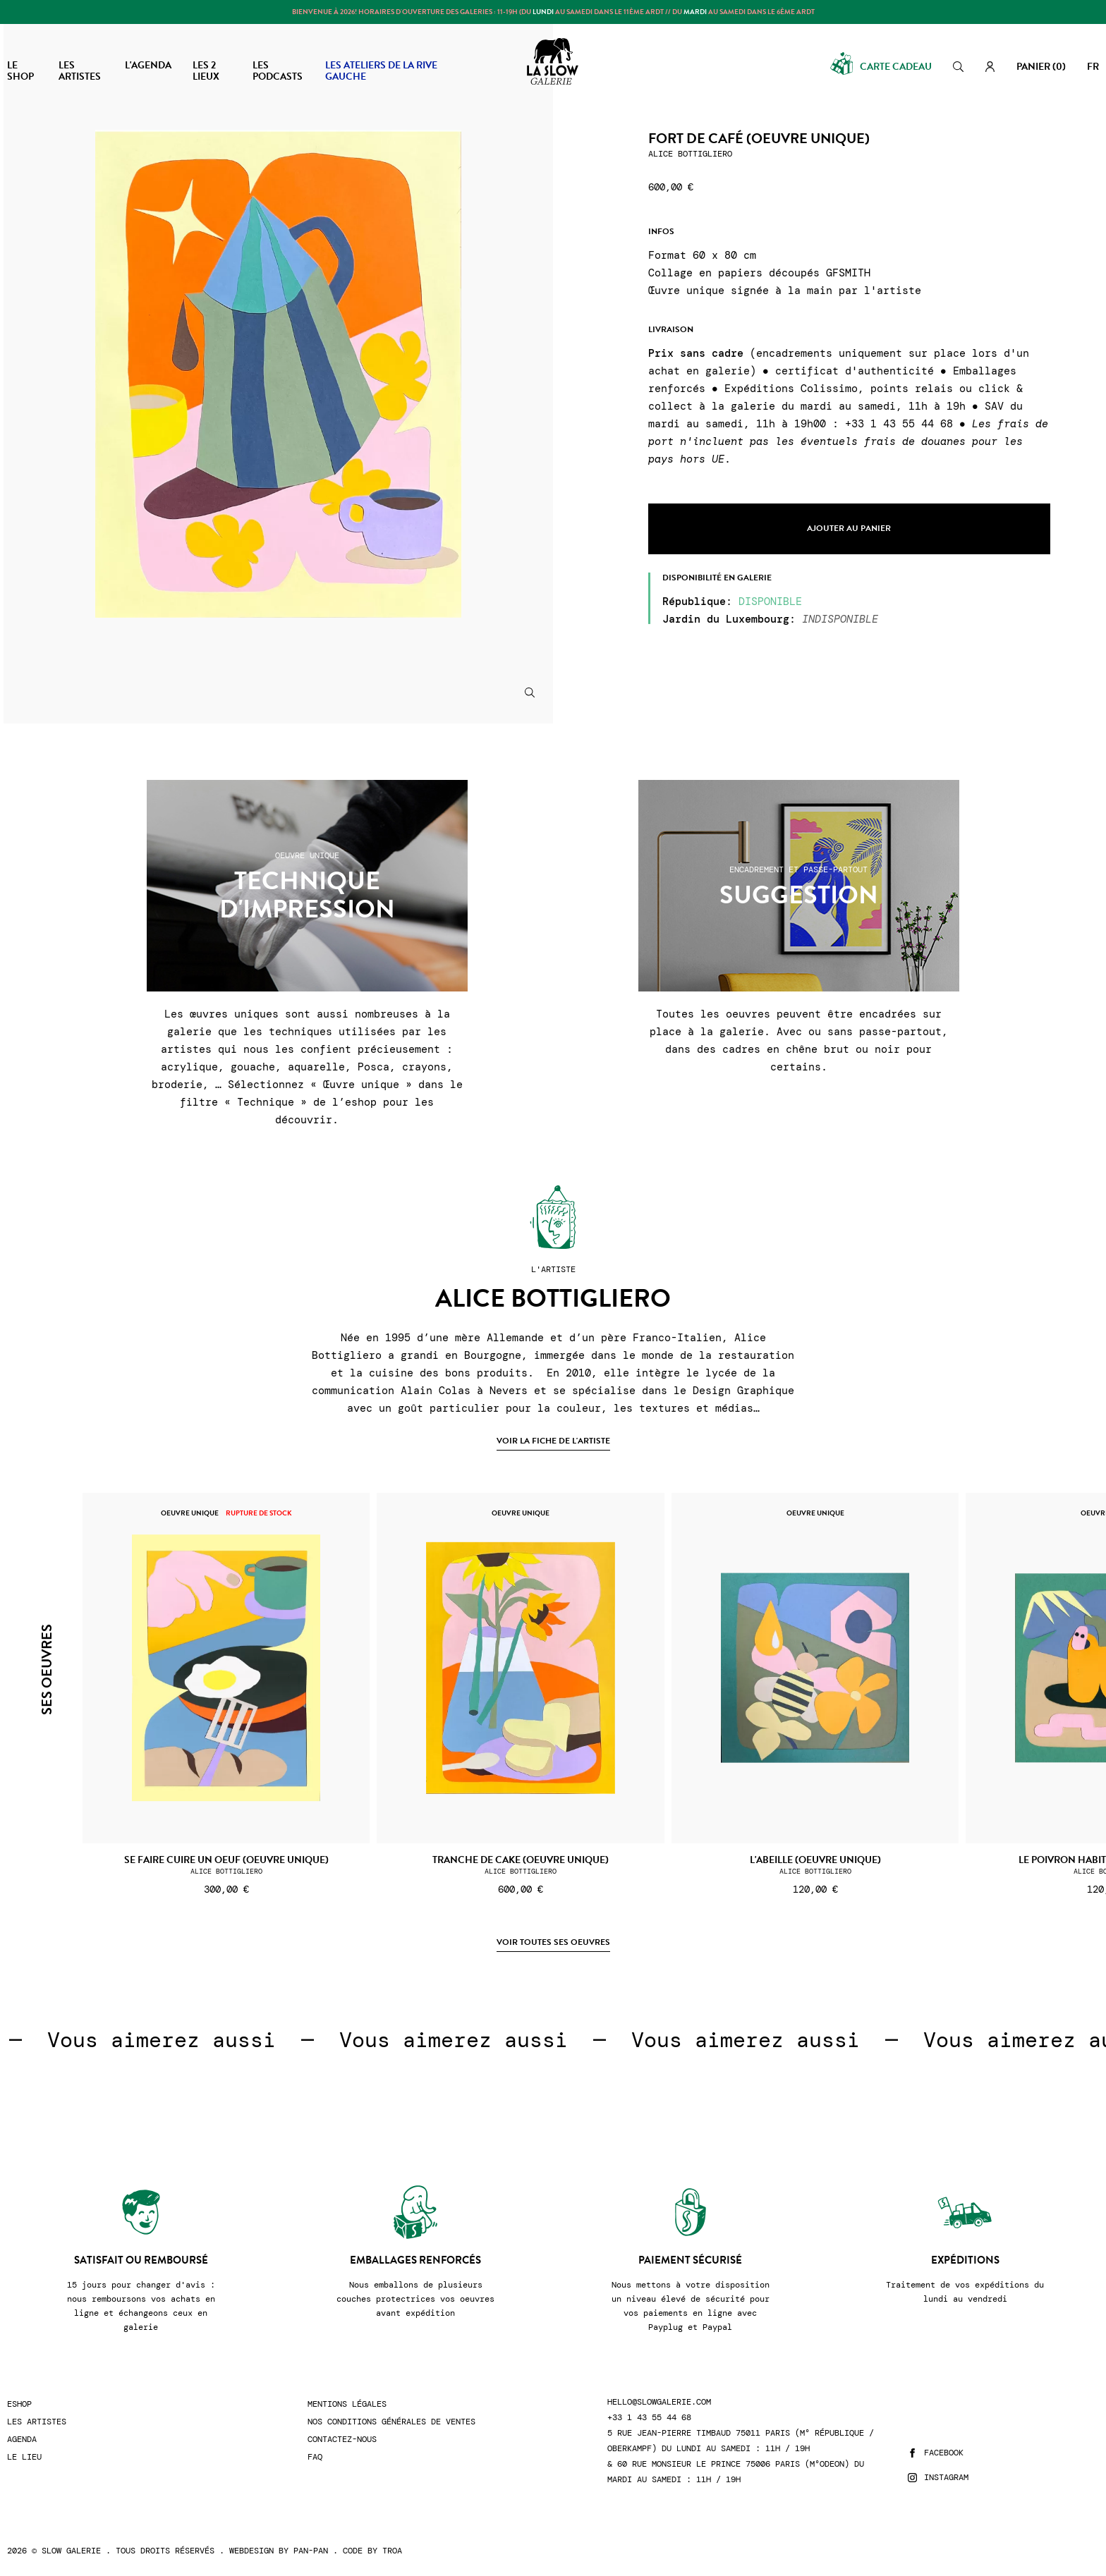 The width and height of the screenshot is (1106, 2576). Describe the element at coordinates (22, 2439) in the screenshot. I see `Agenda` at that location.